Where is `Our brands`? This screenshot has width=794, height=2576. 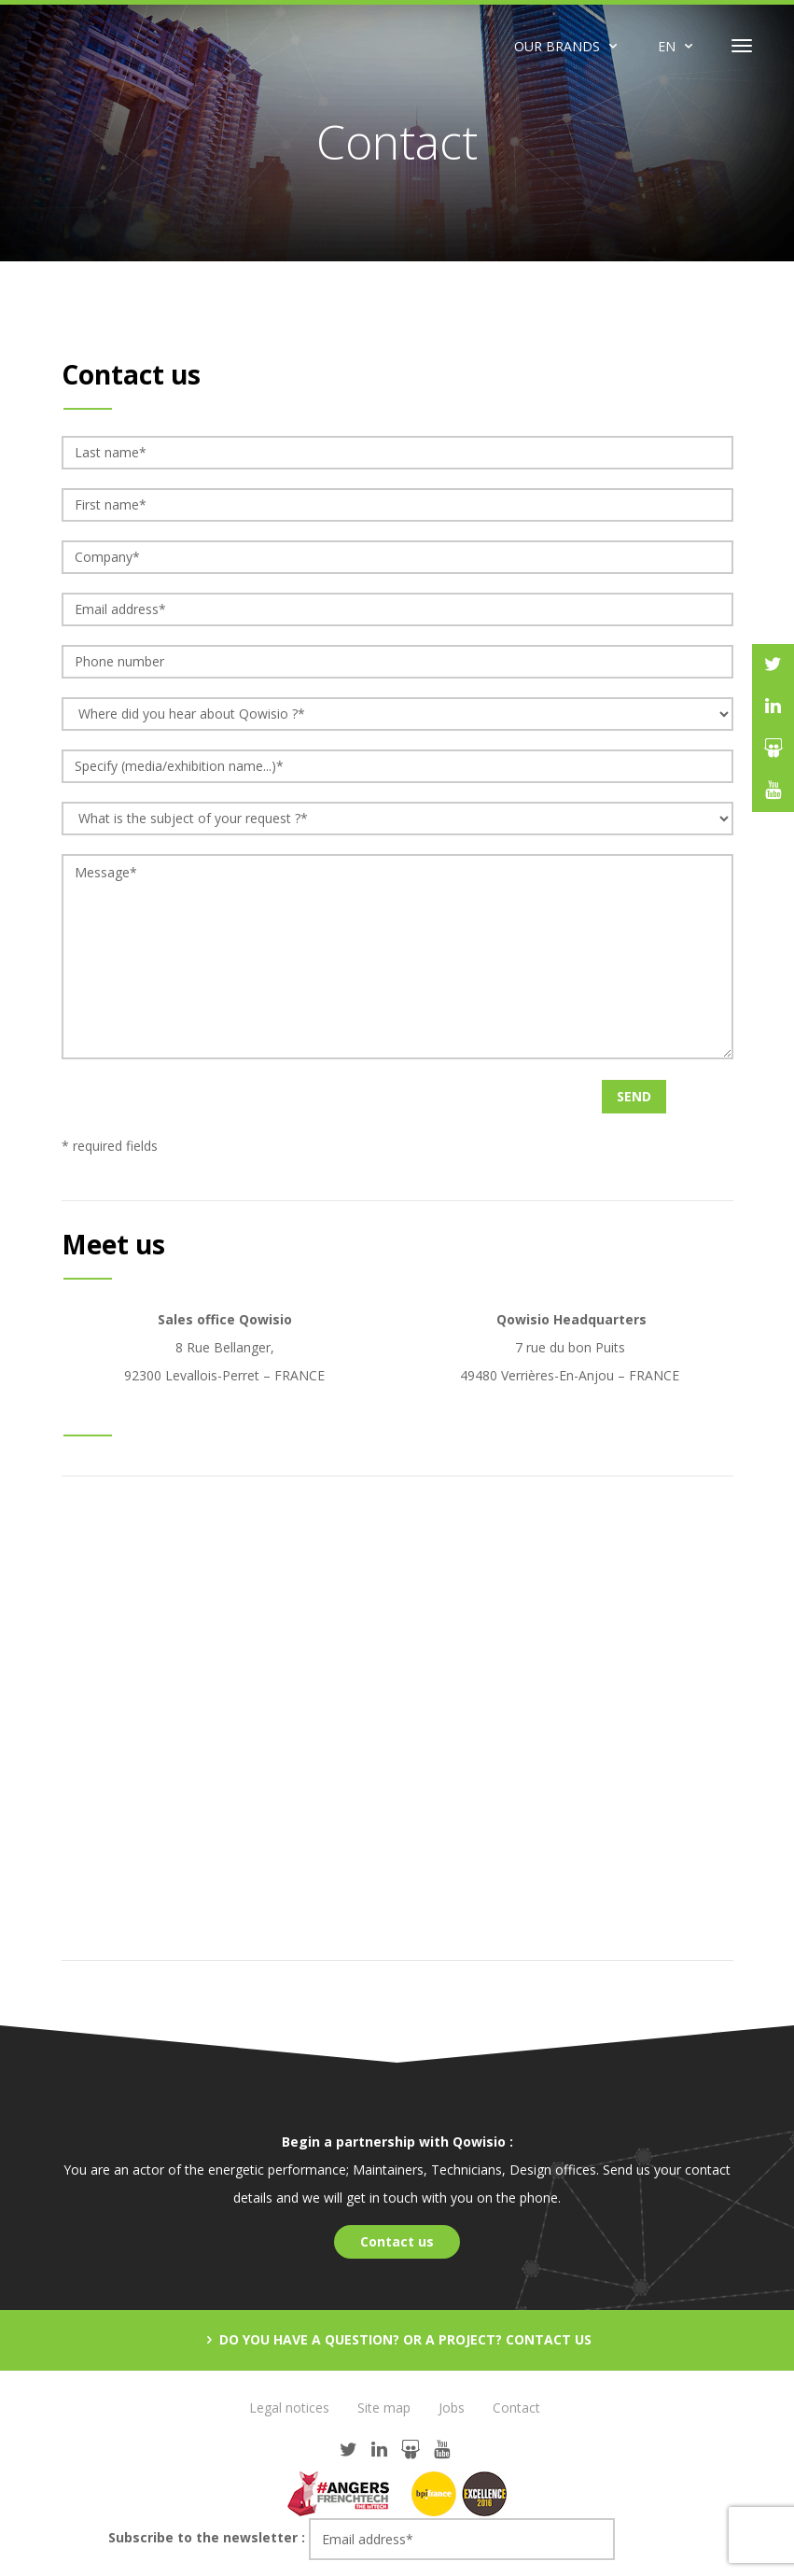 Our brands is located at coordinates (557, 46).